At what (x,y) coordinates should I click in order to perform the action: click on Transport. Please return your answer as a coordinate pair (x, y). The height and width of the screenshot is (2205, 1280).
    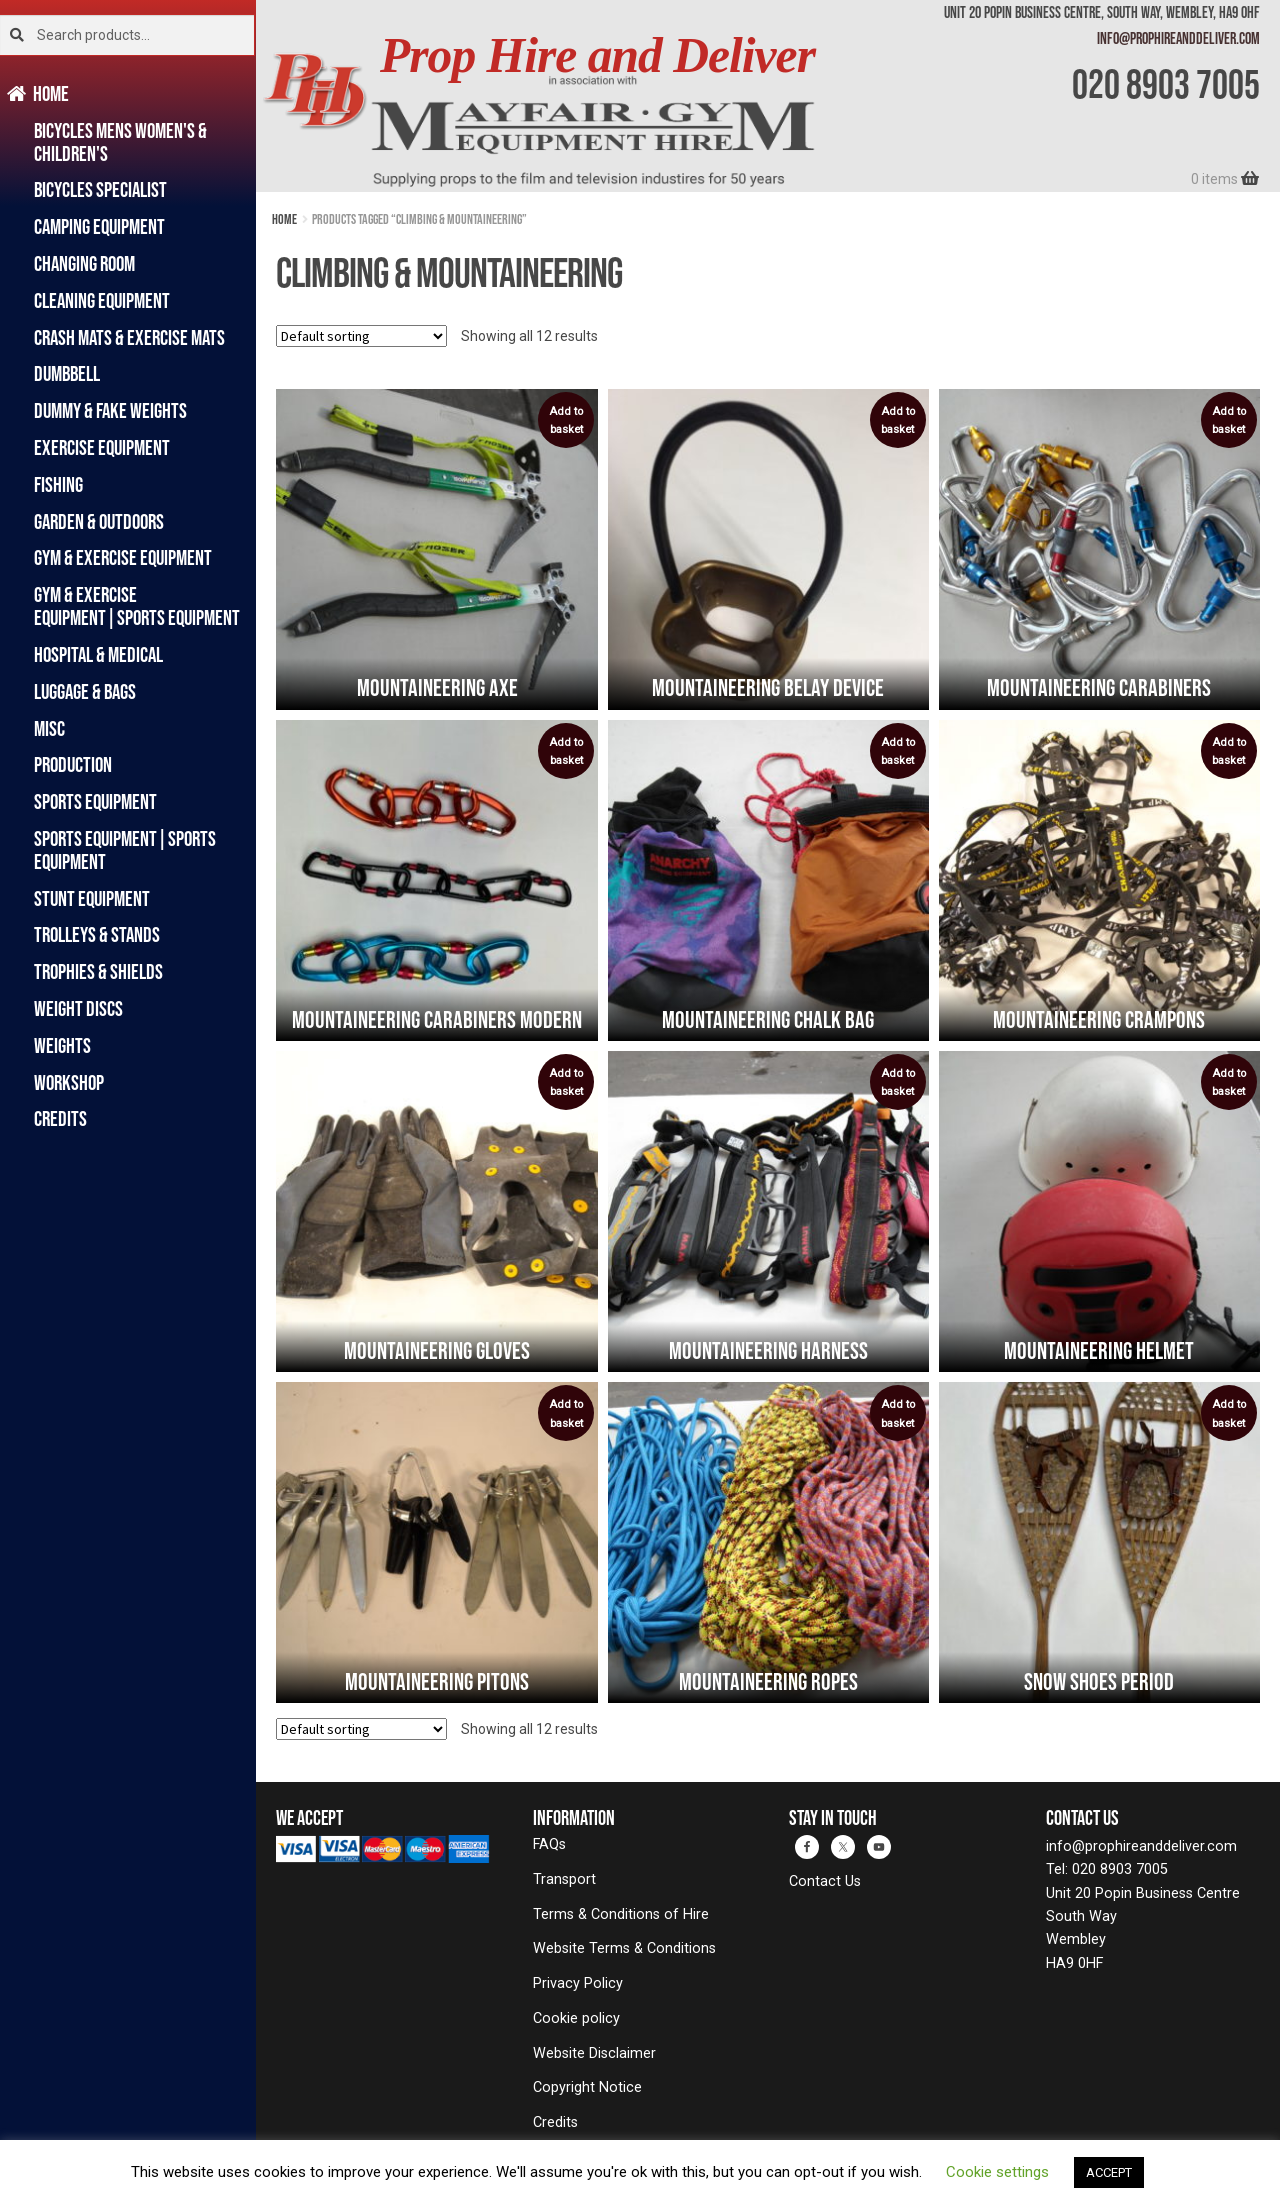
    Looking at the image, I should click on (564, 1879).